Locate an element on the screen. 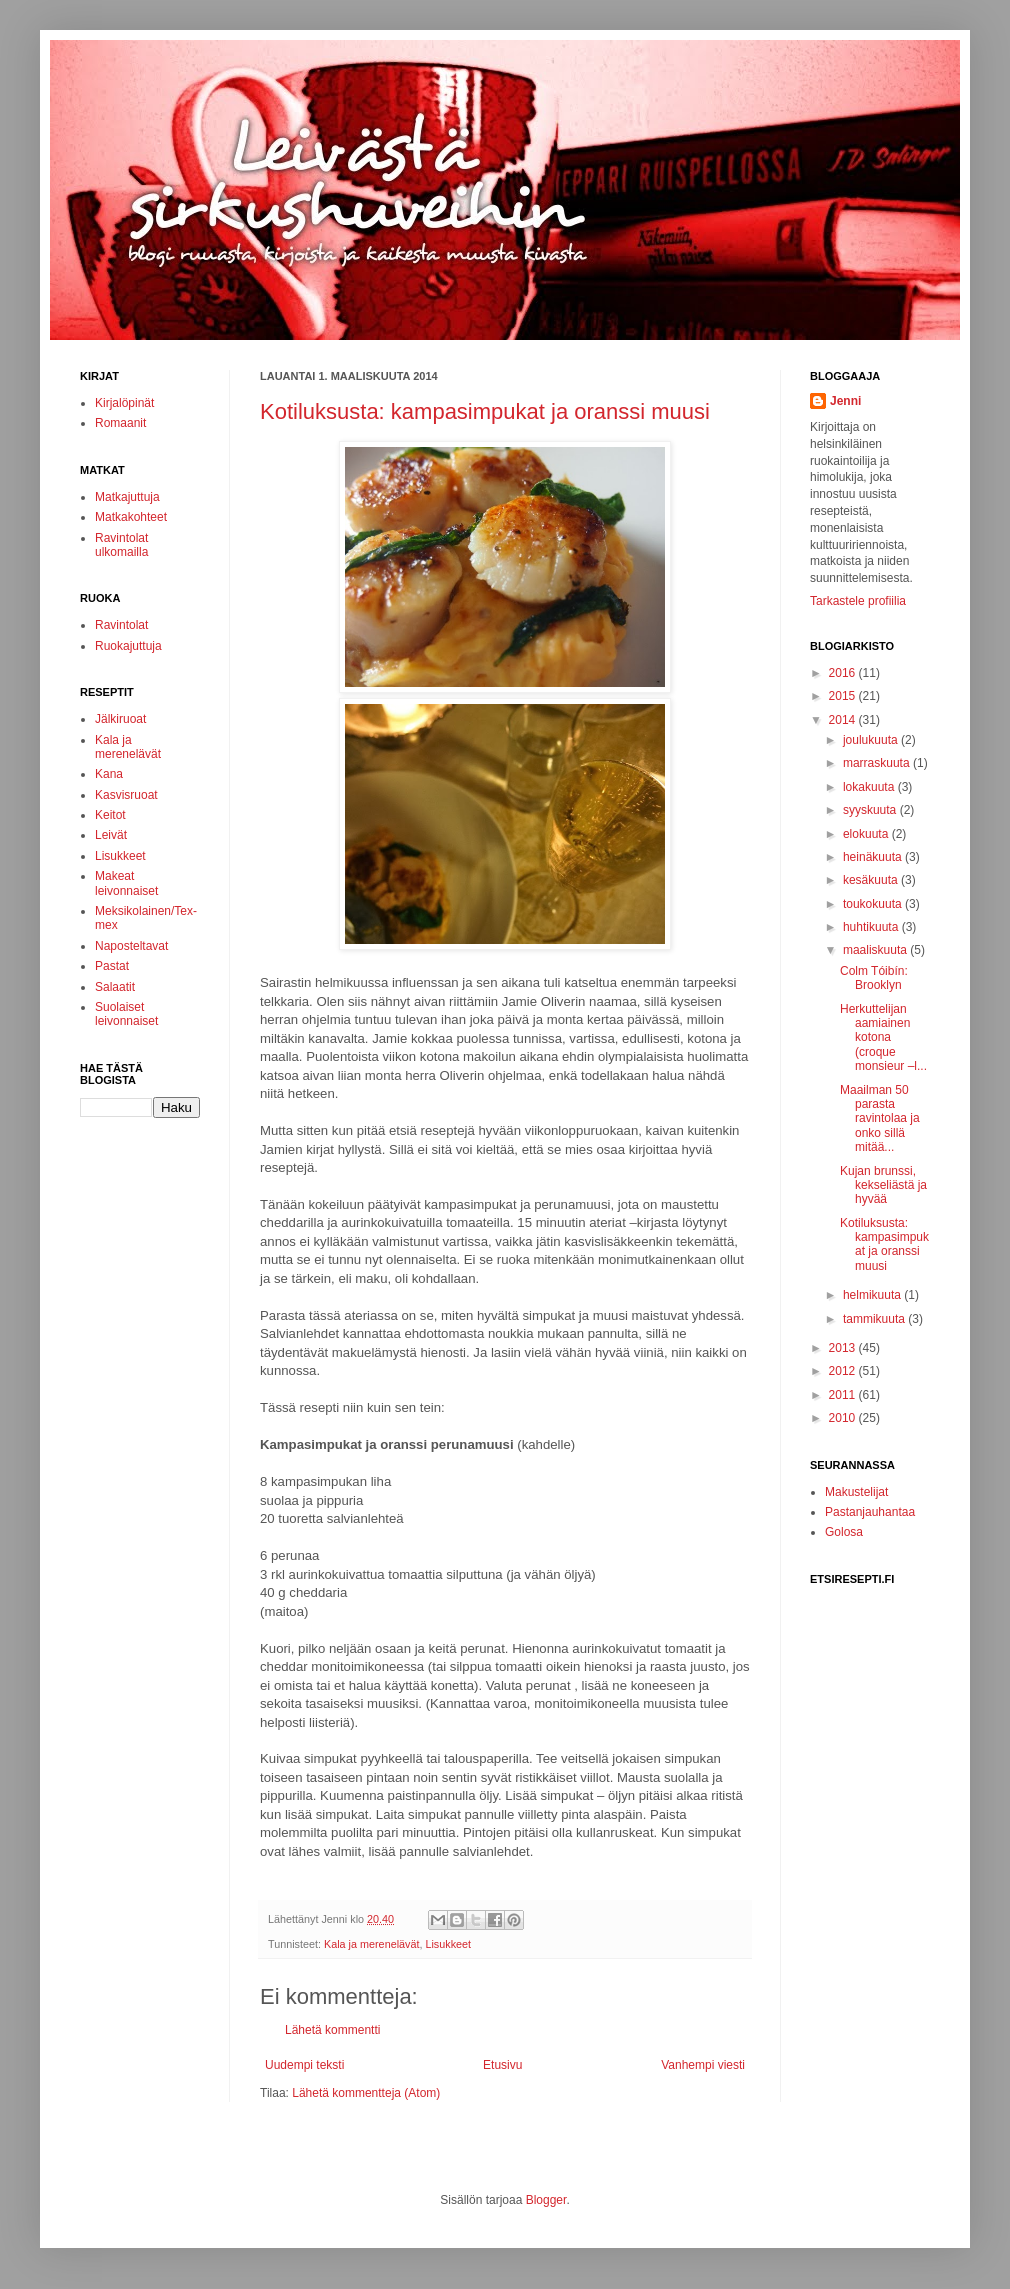  Kasvisruoat is located at coordinates (126, 795).